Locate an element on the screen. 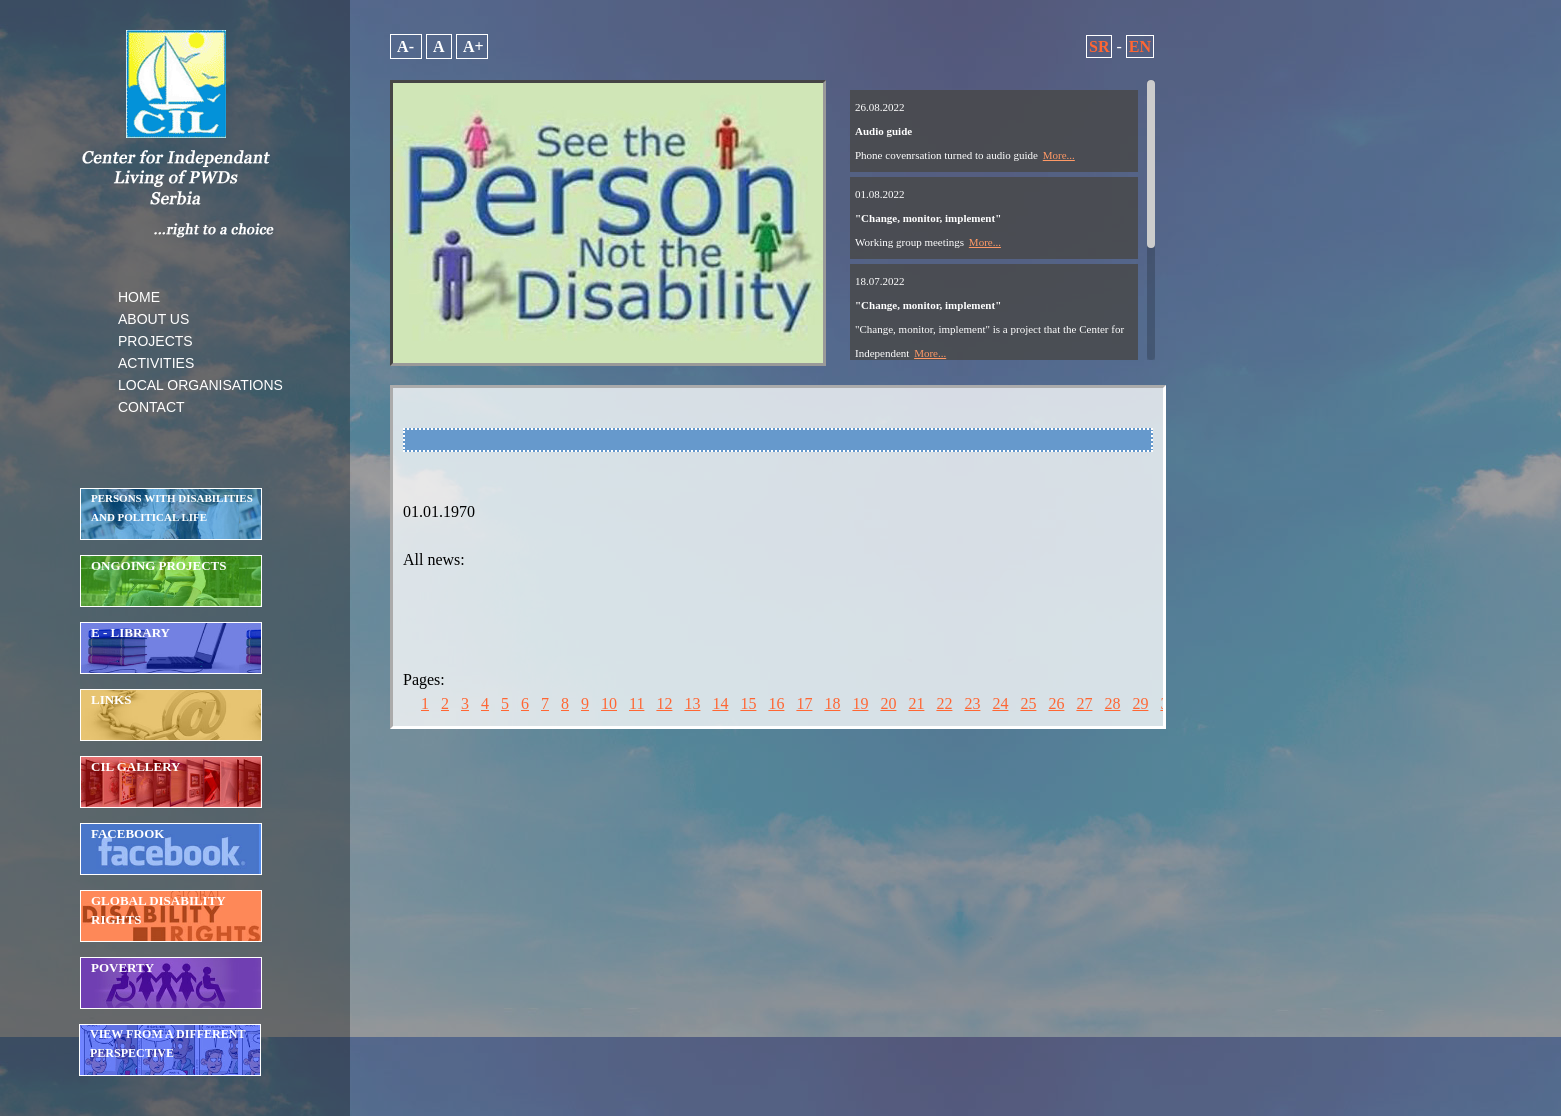 The image size is (1561, 1116). 13 is located at coordinates (692, 703).